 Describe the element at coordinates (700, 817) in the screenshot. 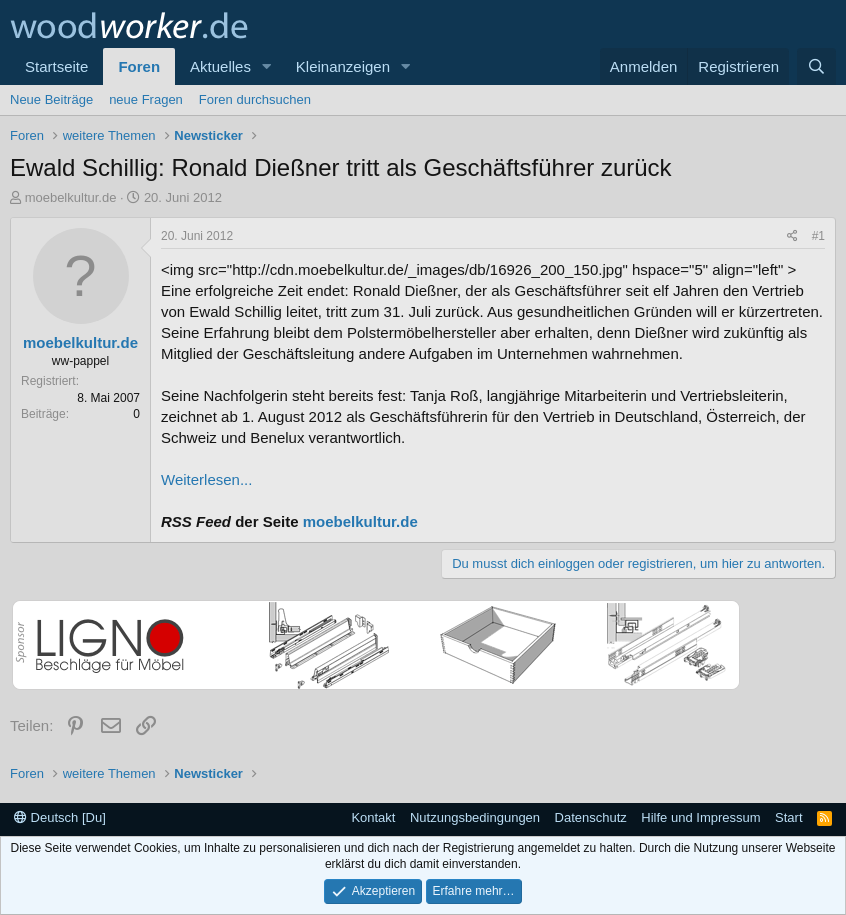

I see `Hilfe und Impressum` at that location.